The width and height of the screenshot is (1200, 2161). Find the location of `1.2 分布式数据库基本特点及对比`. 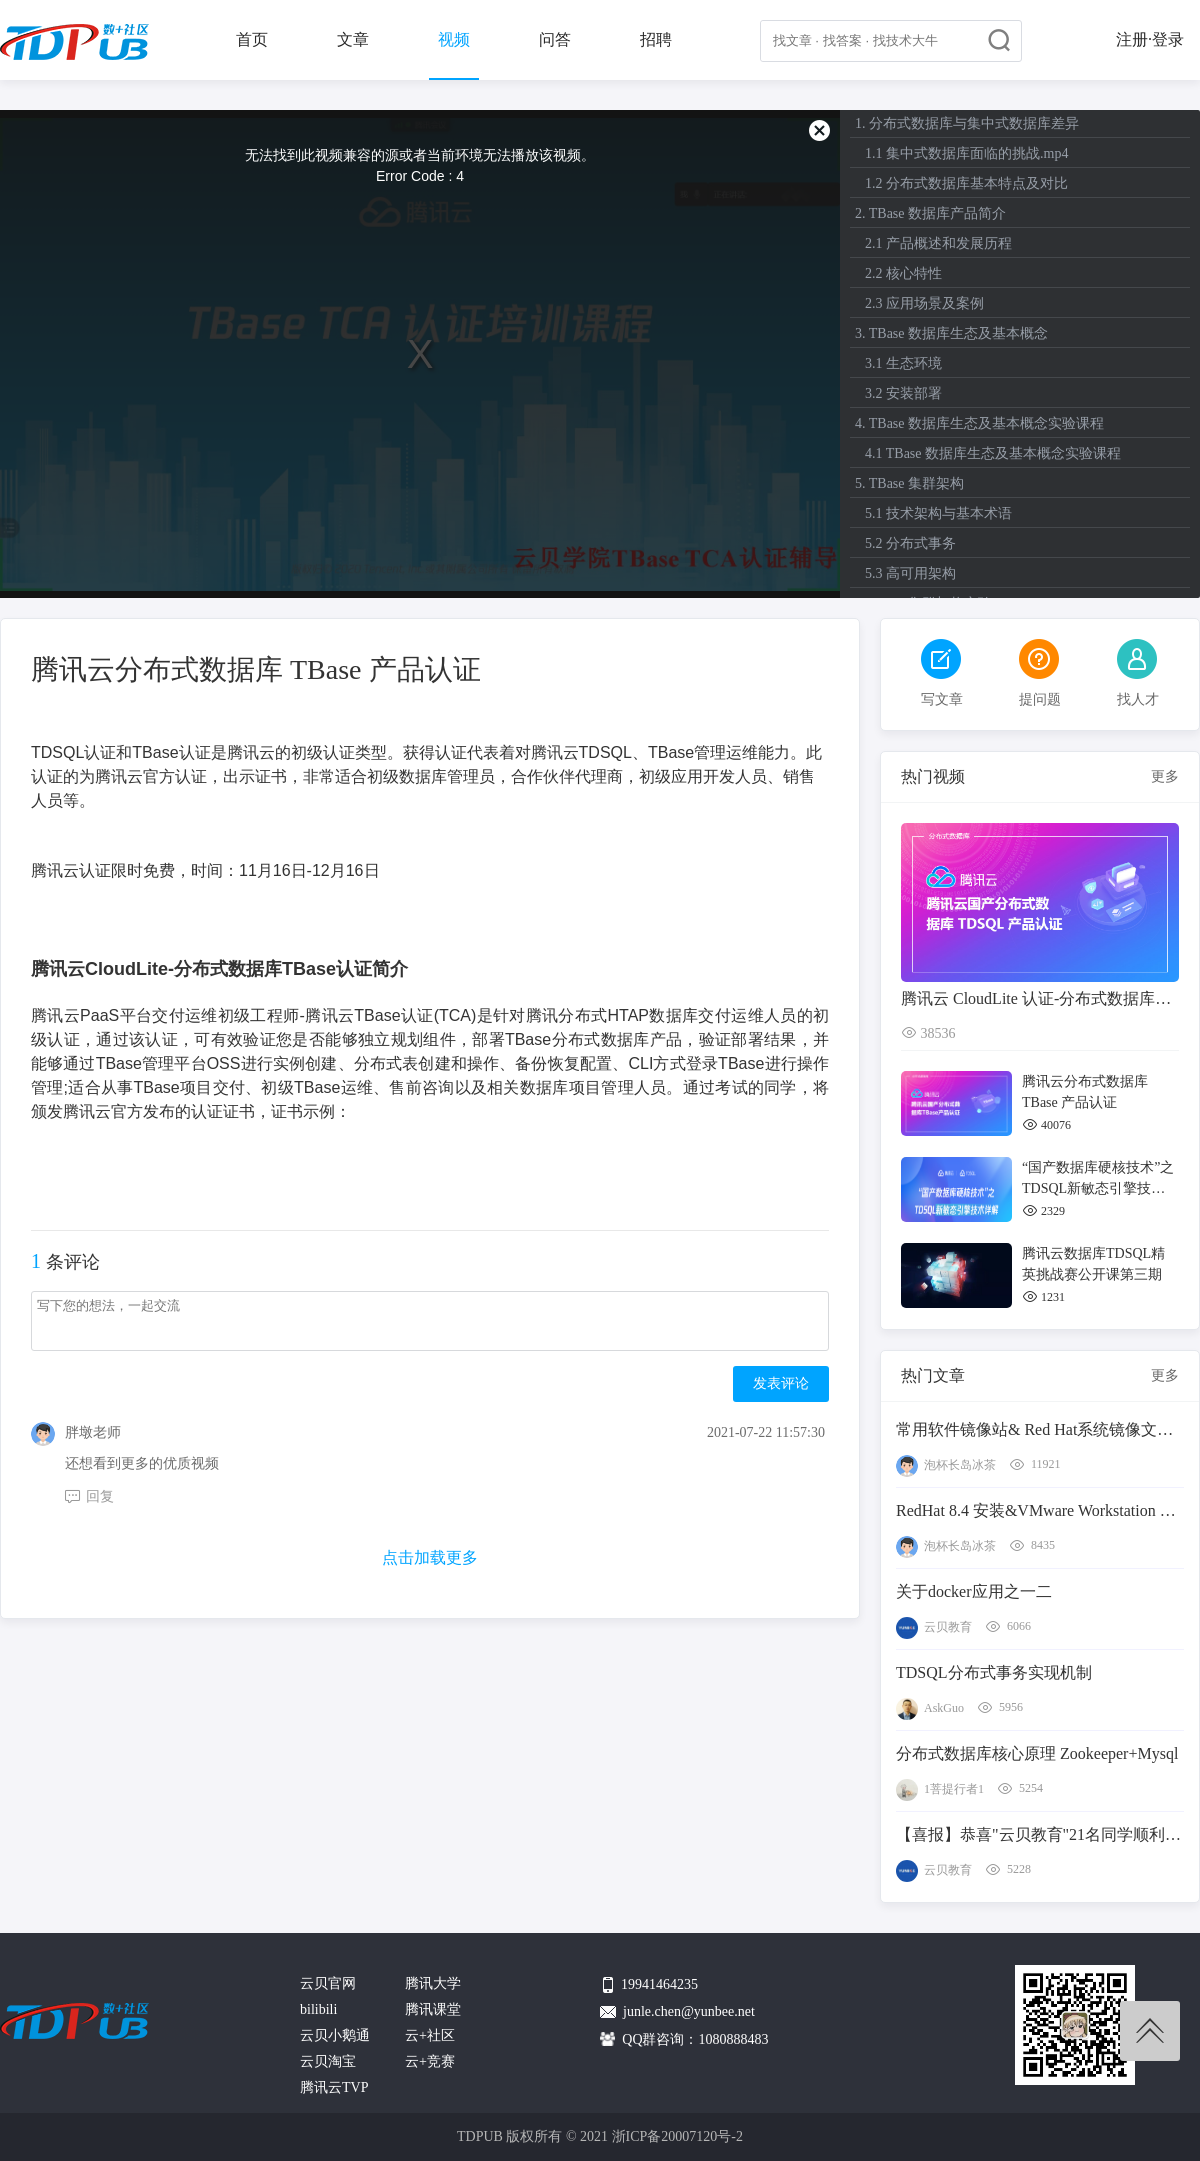

1.2 分布式数据库基本特点及对比 is located at coordinates (966, 183).